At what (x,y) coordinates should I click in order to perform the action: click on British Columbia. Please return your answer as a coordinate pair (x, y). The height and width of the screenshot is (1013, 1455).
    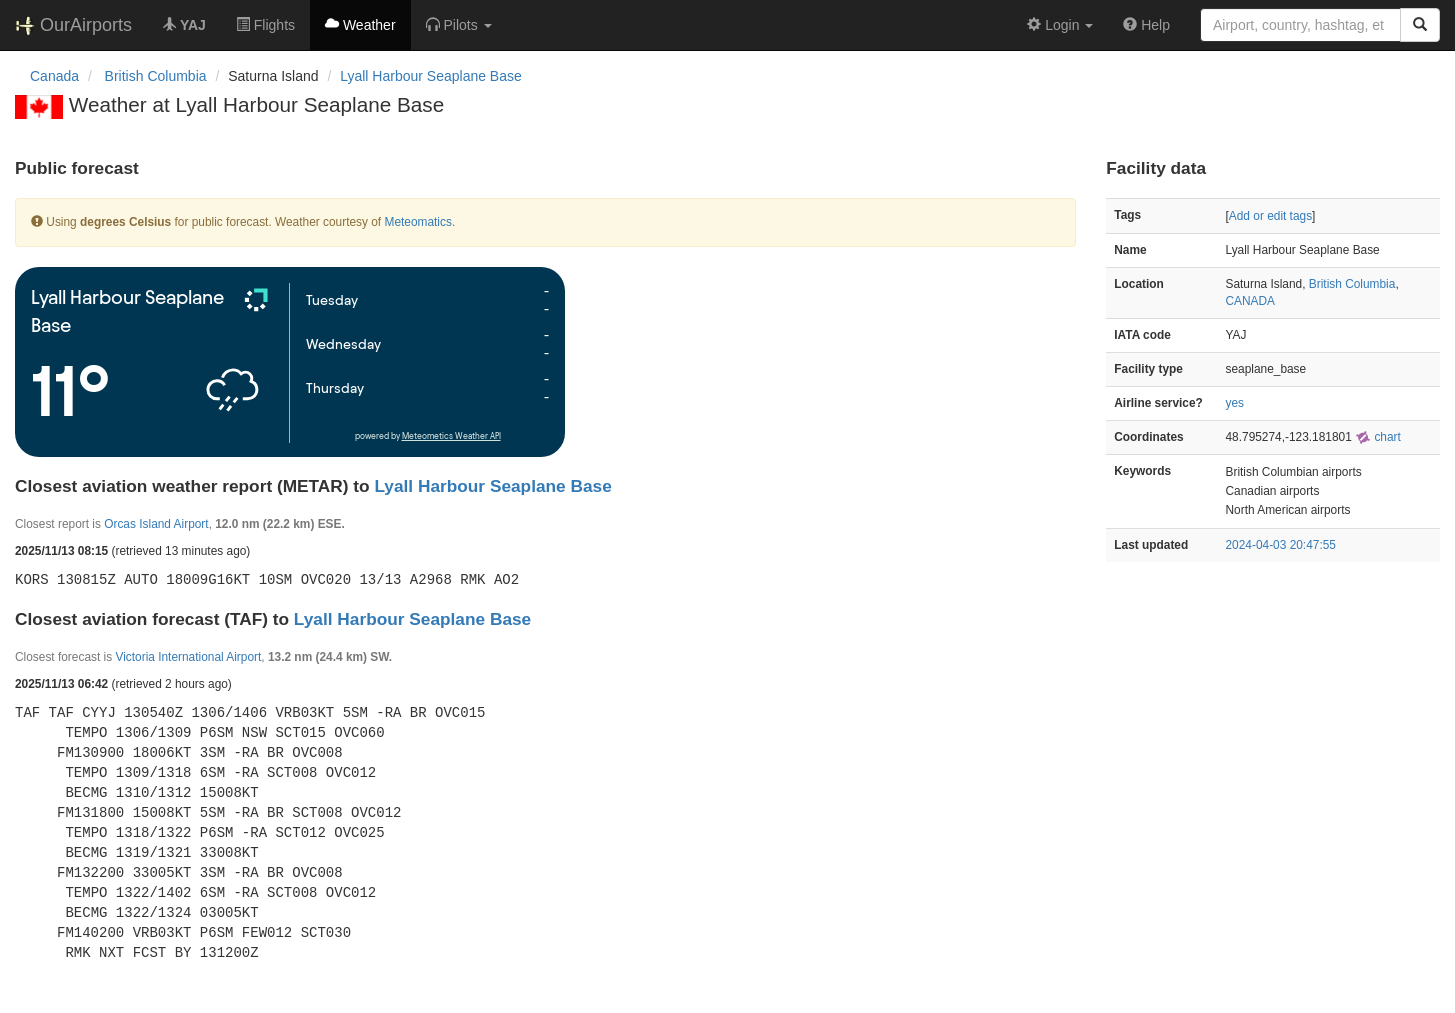
    Looking at the image, I should click on (1352, 284).